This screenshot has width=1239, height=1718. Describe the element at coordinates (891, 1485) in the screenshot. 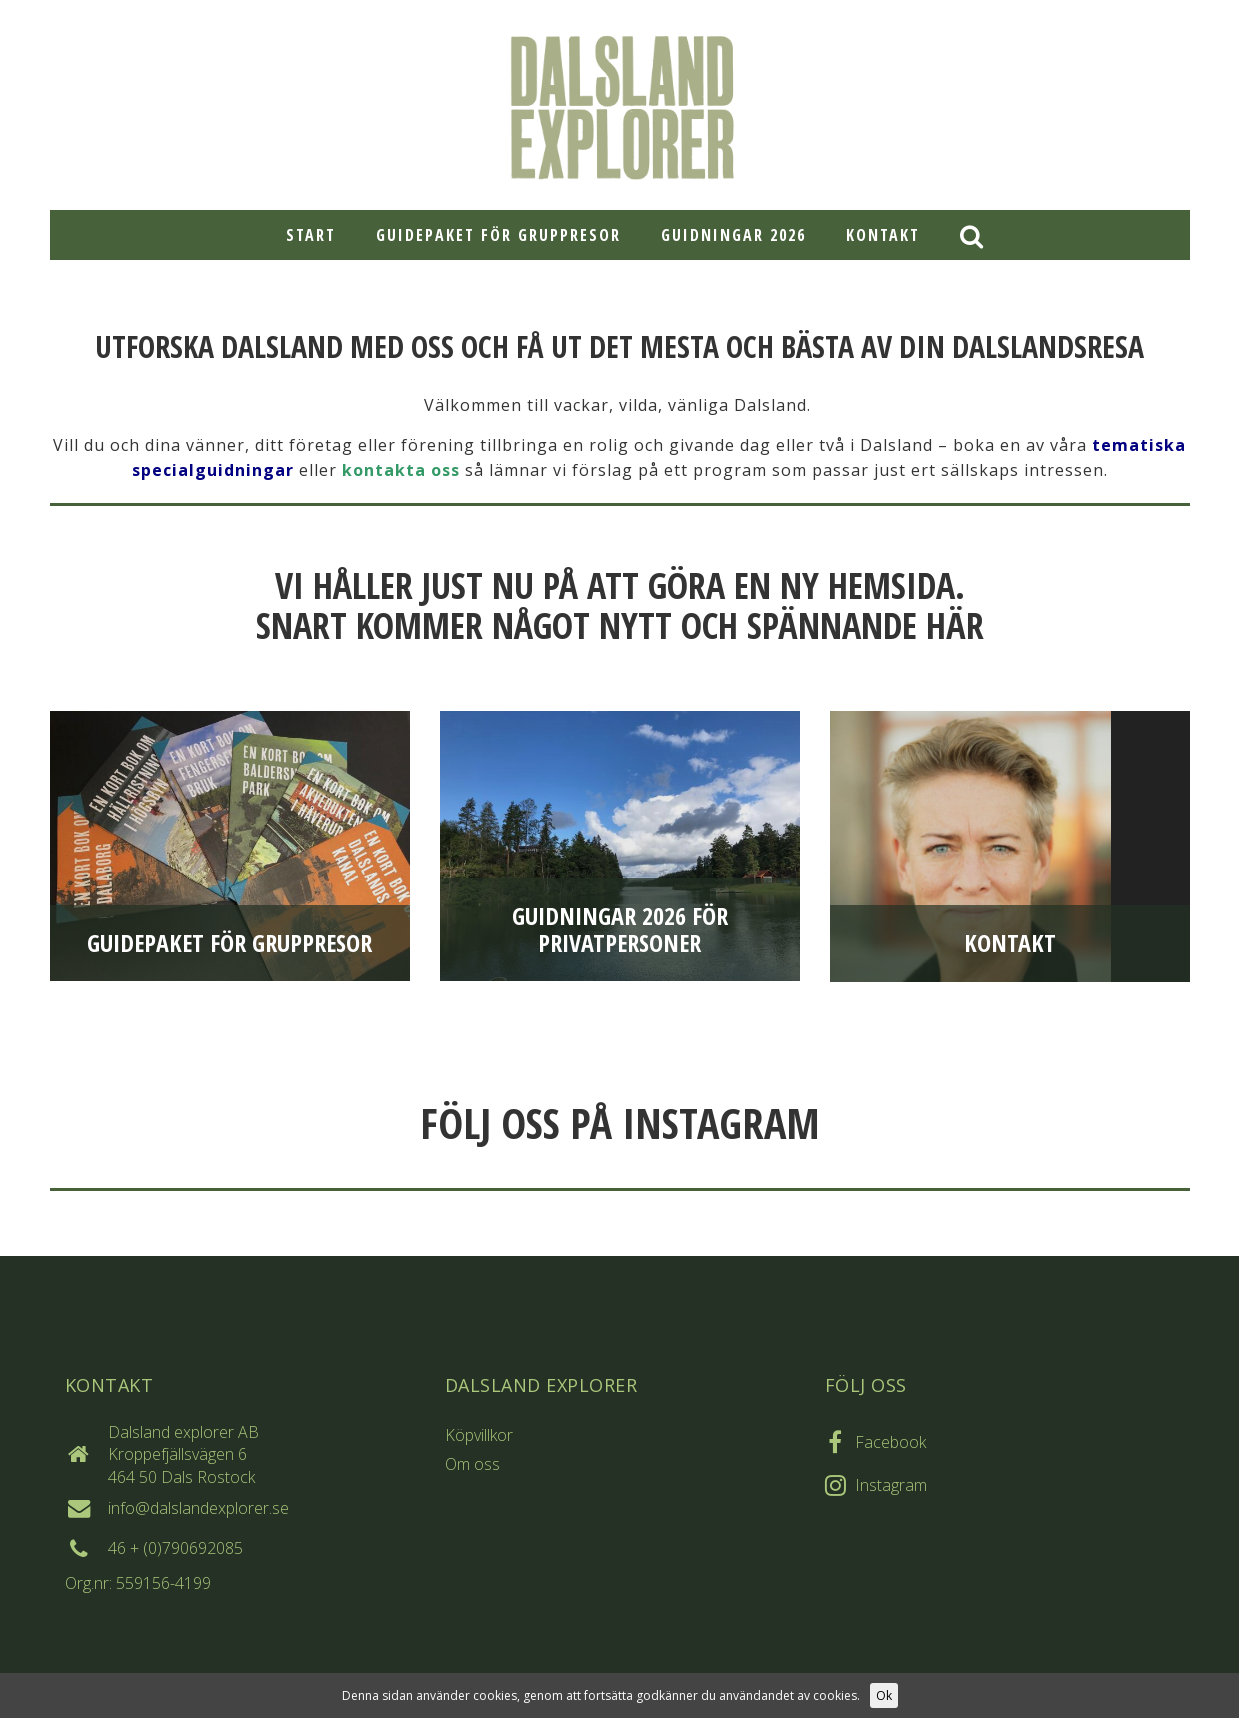

I see `Instagram` at that location.